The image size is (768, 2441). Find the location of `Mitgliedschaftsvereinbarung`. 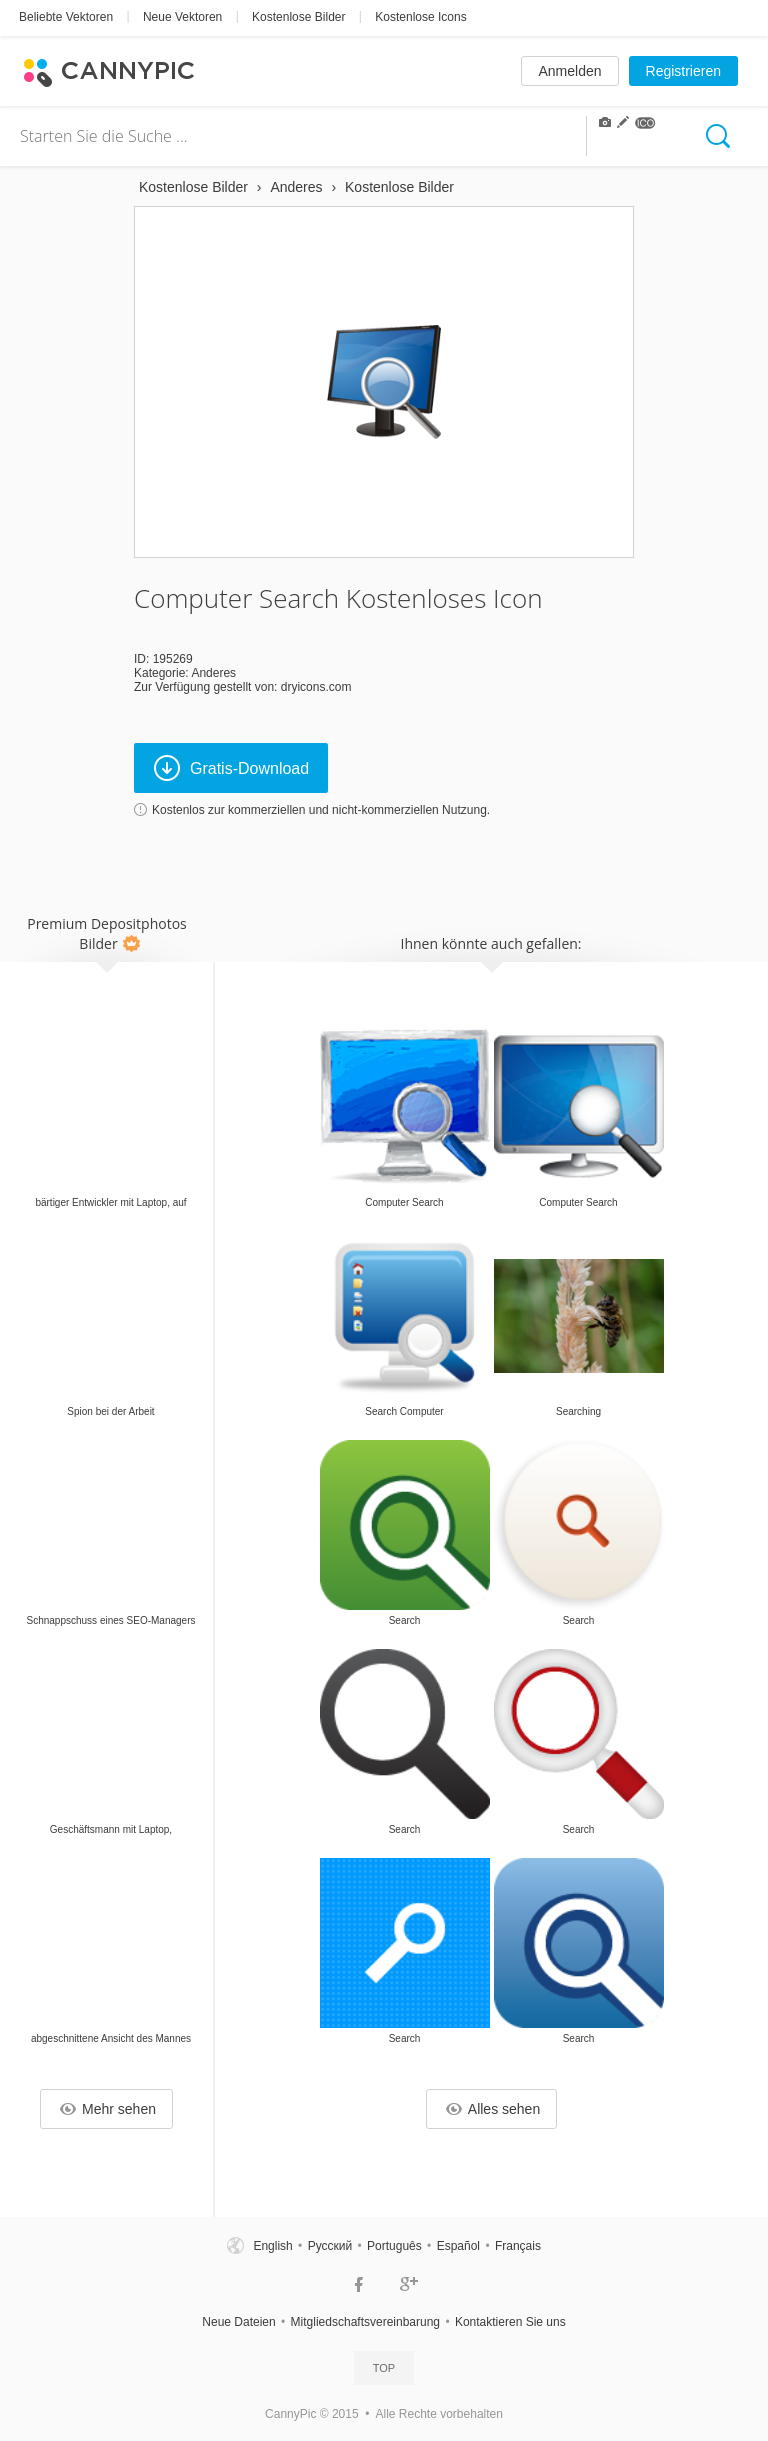

Mitgliedschaftsvereinbarung is located at coordinates (365, 2322).